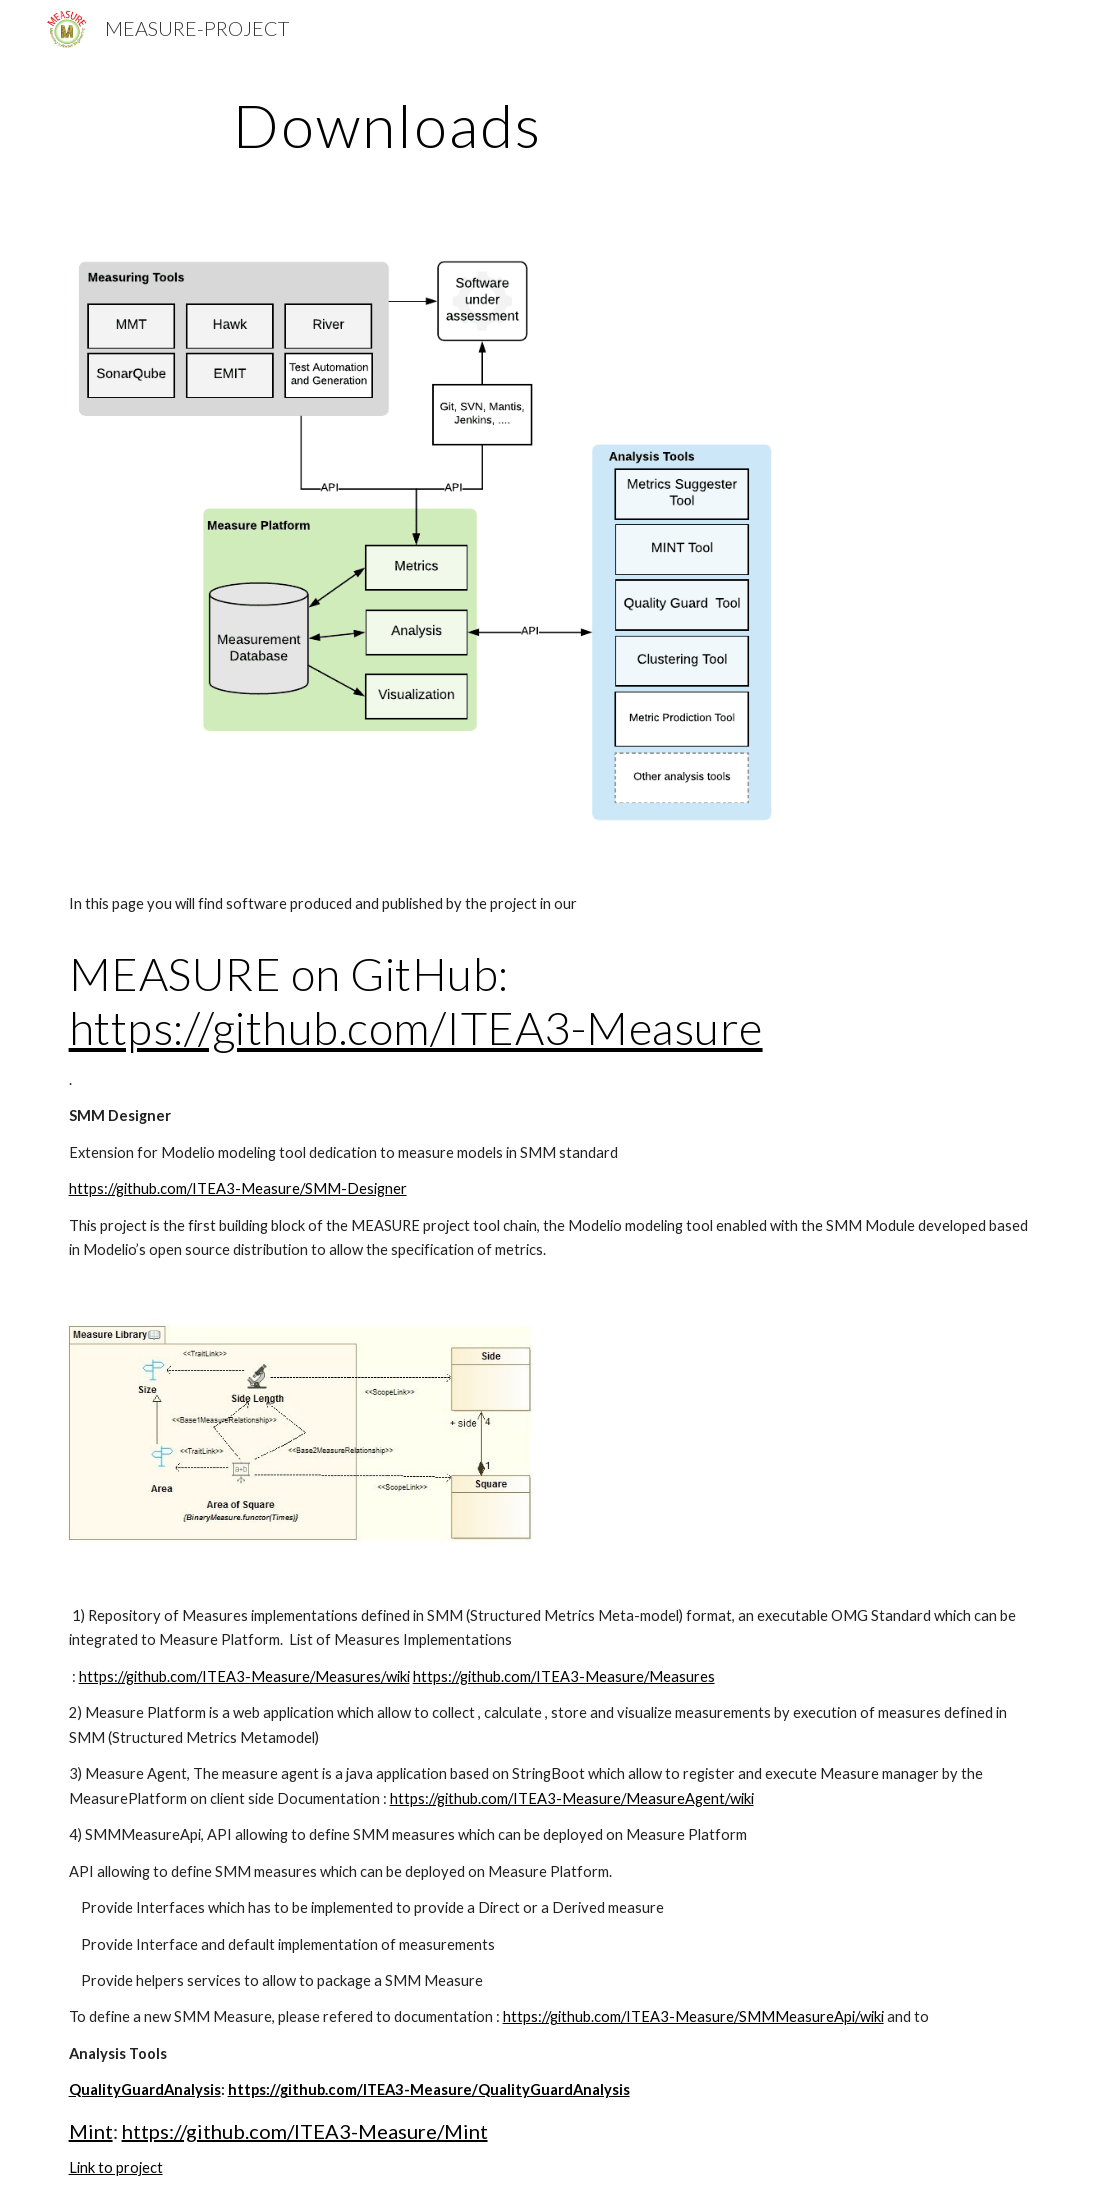 This screenshot has height=2212, width=1103. I want to click on https://github.com/ITEA3-Measure/MeasureAgent/wiki, so click(572, 1798).